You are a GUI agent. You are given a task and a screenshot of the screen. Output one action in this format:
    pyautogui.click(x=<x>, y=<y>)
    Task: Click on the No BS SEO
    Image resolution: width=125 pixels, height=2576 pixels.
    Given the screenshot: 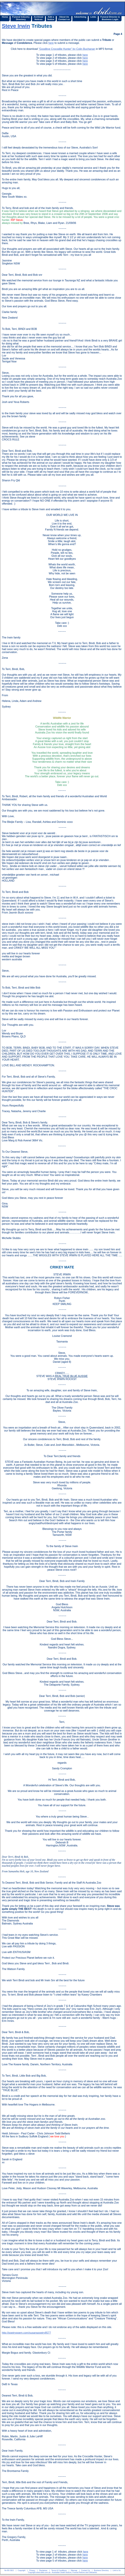 What is the action you would take?
    pyautogui.click(x=9, y=2570)
    